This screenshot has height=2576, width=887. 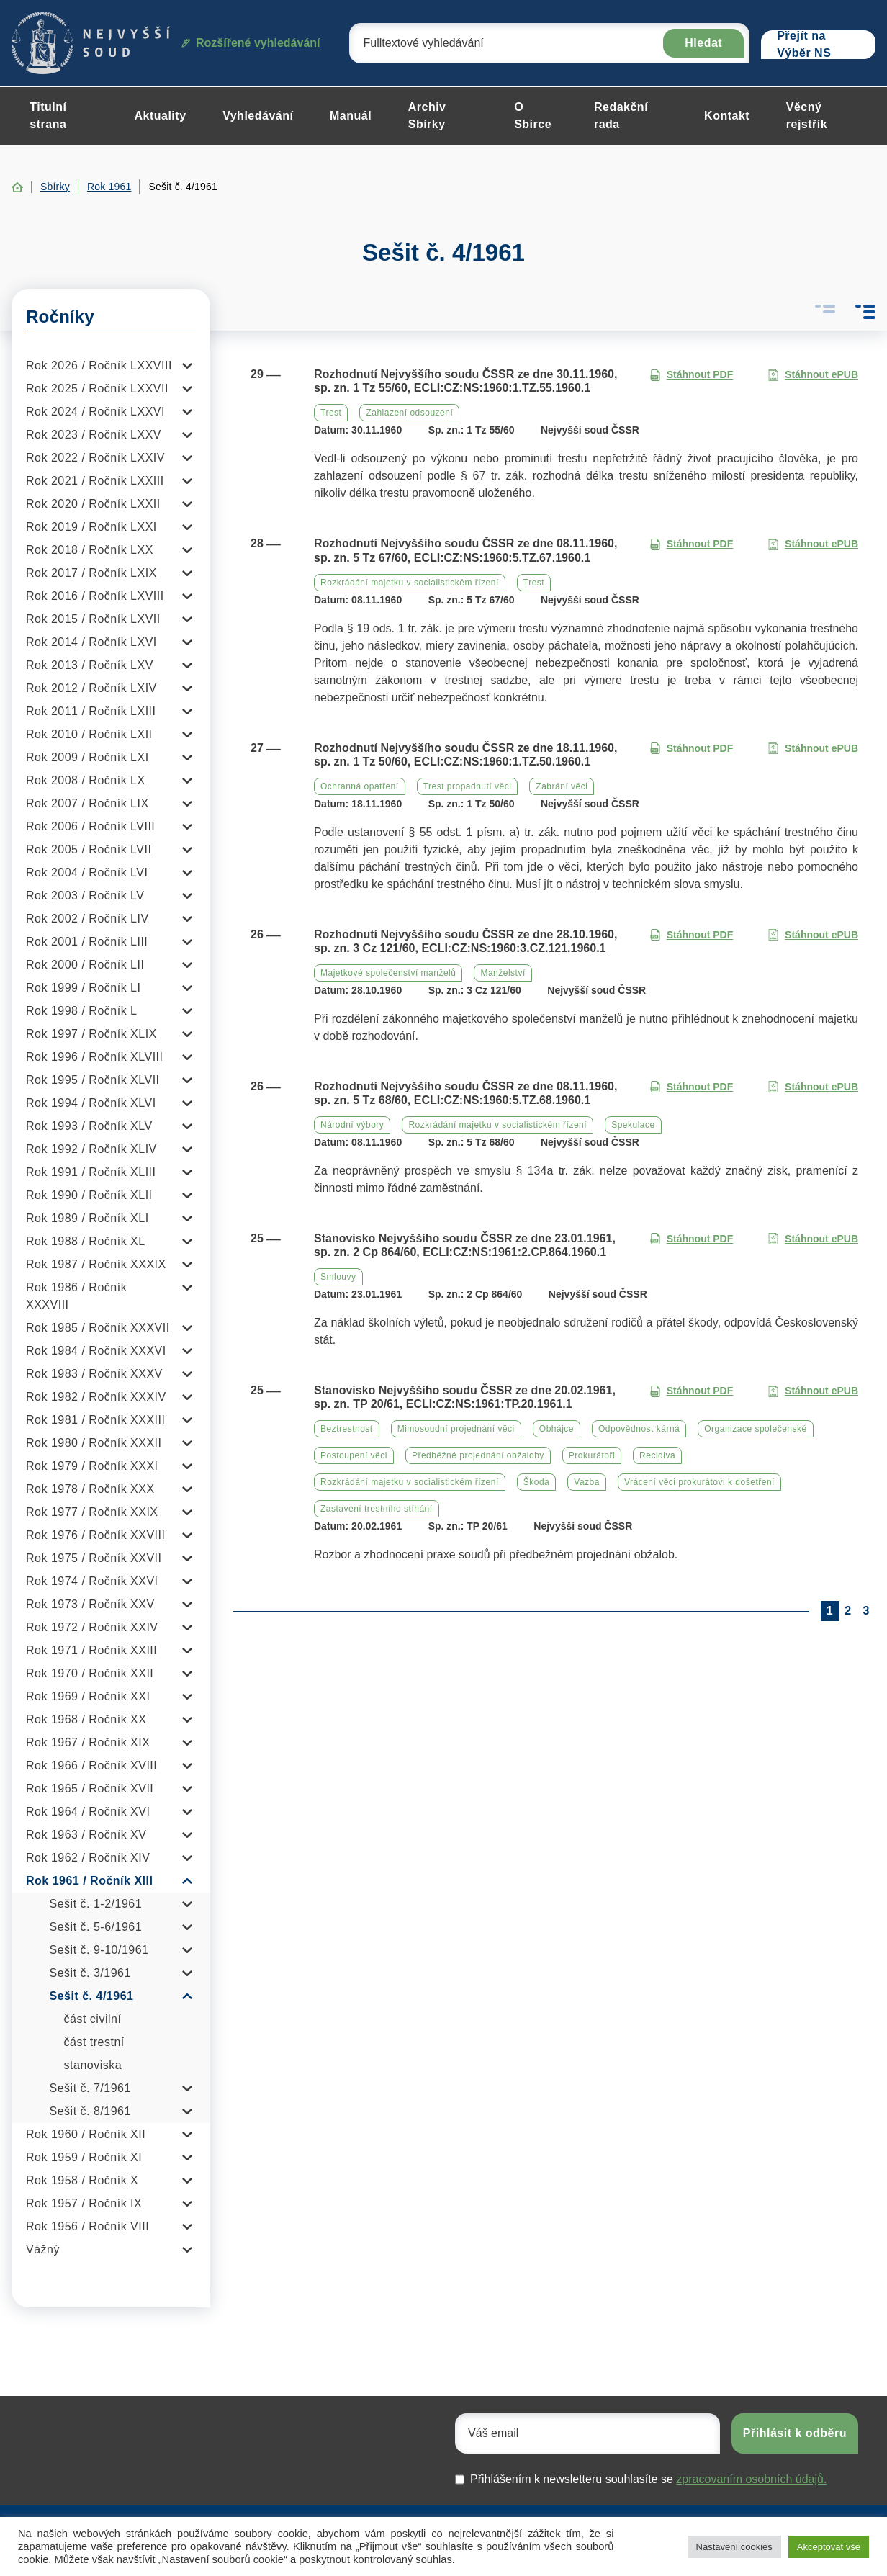 I want to click on Přejít na Výběr NS, so click(x=804, y=44).